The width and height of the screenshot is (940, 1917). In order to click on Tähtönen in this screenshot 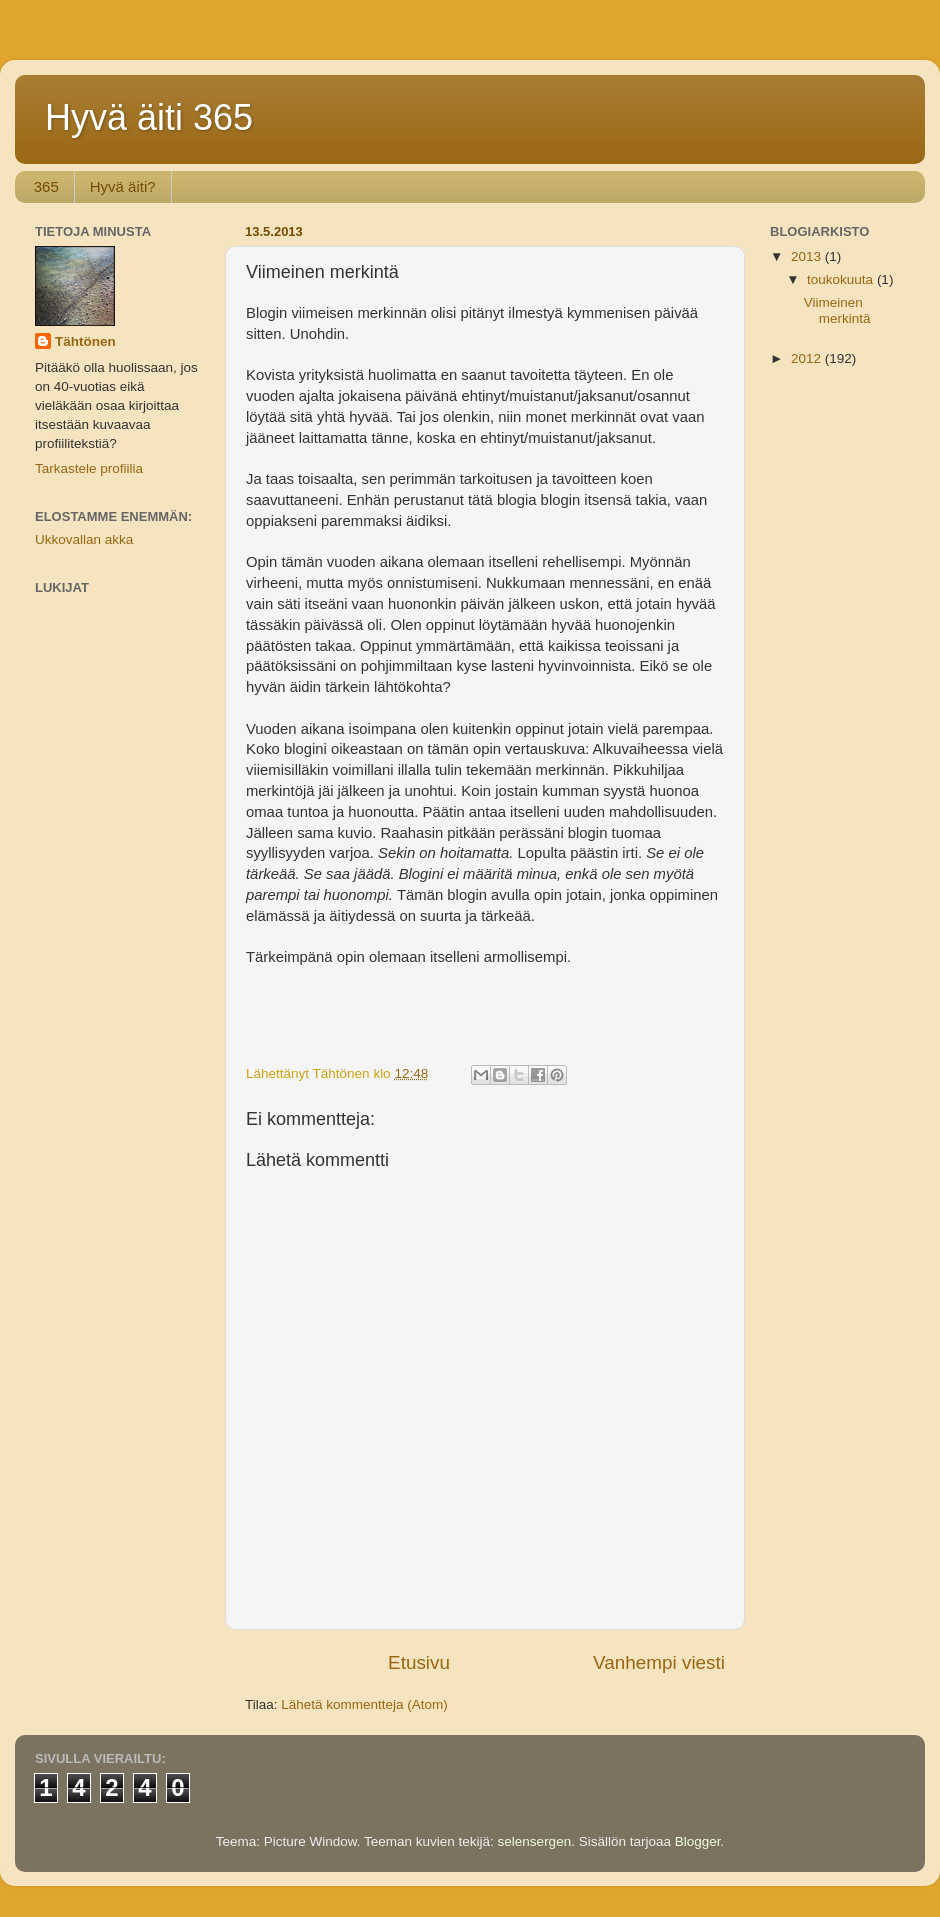, I will do `click(85, 341)`.